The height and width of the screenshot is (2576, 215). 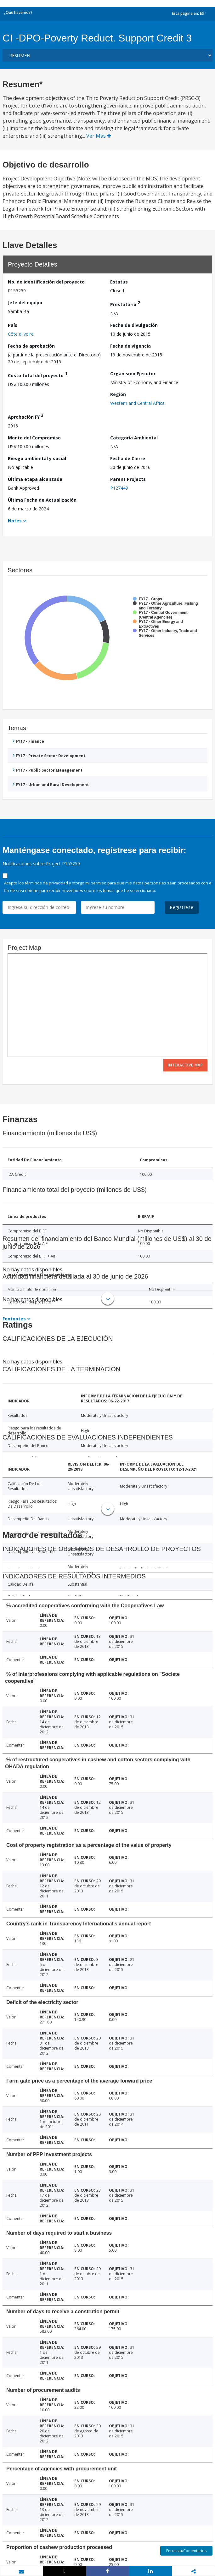 What do you see at coordinates (31, 346) in the screenshot?
I see `Fecha de aprobación` at bounding box center [31, 346].